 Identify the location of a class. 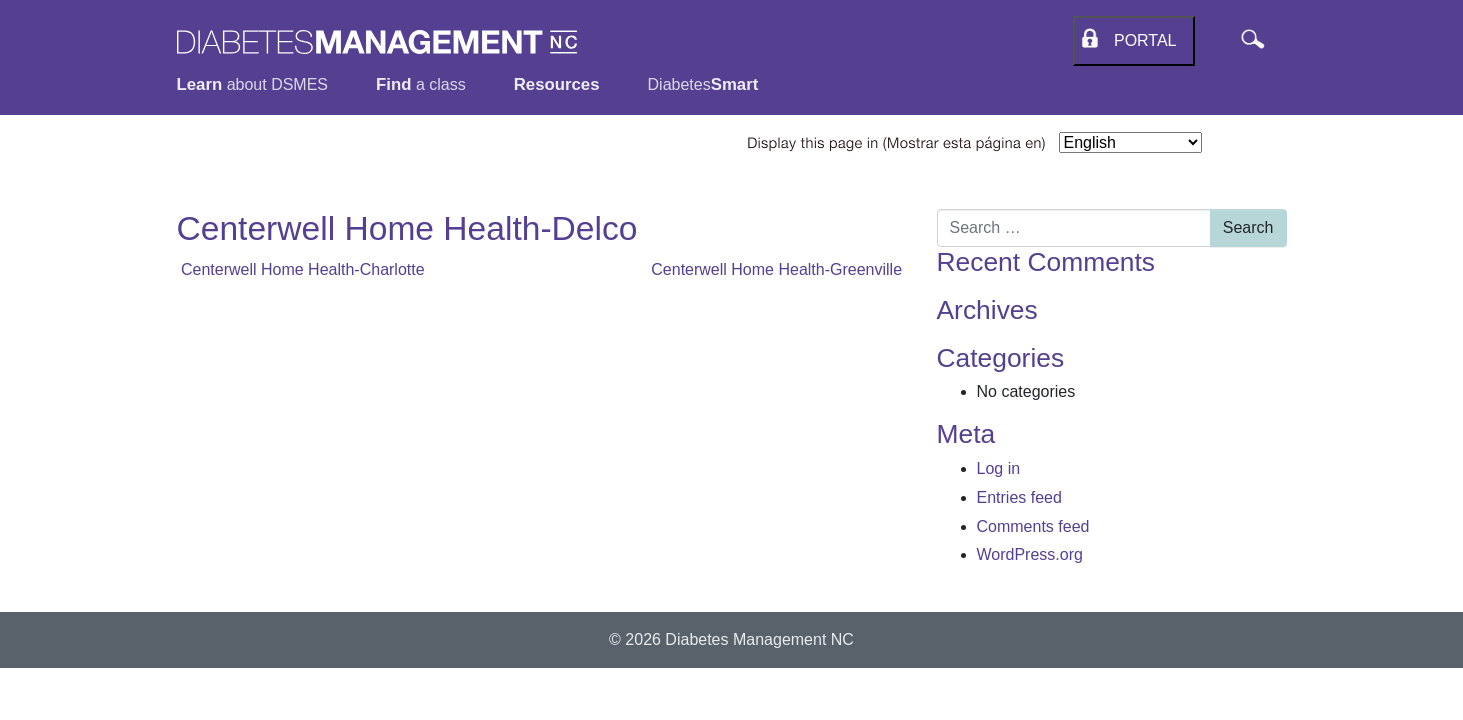
(421, 84).